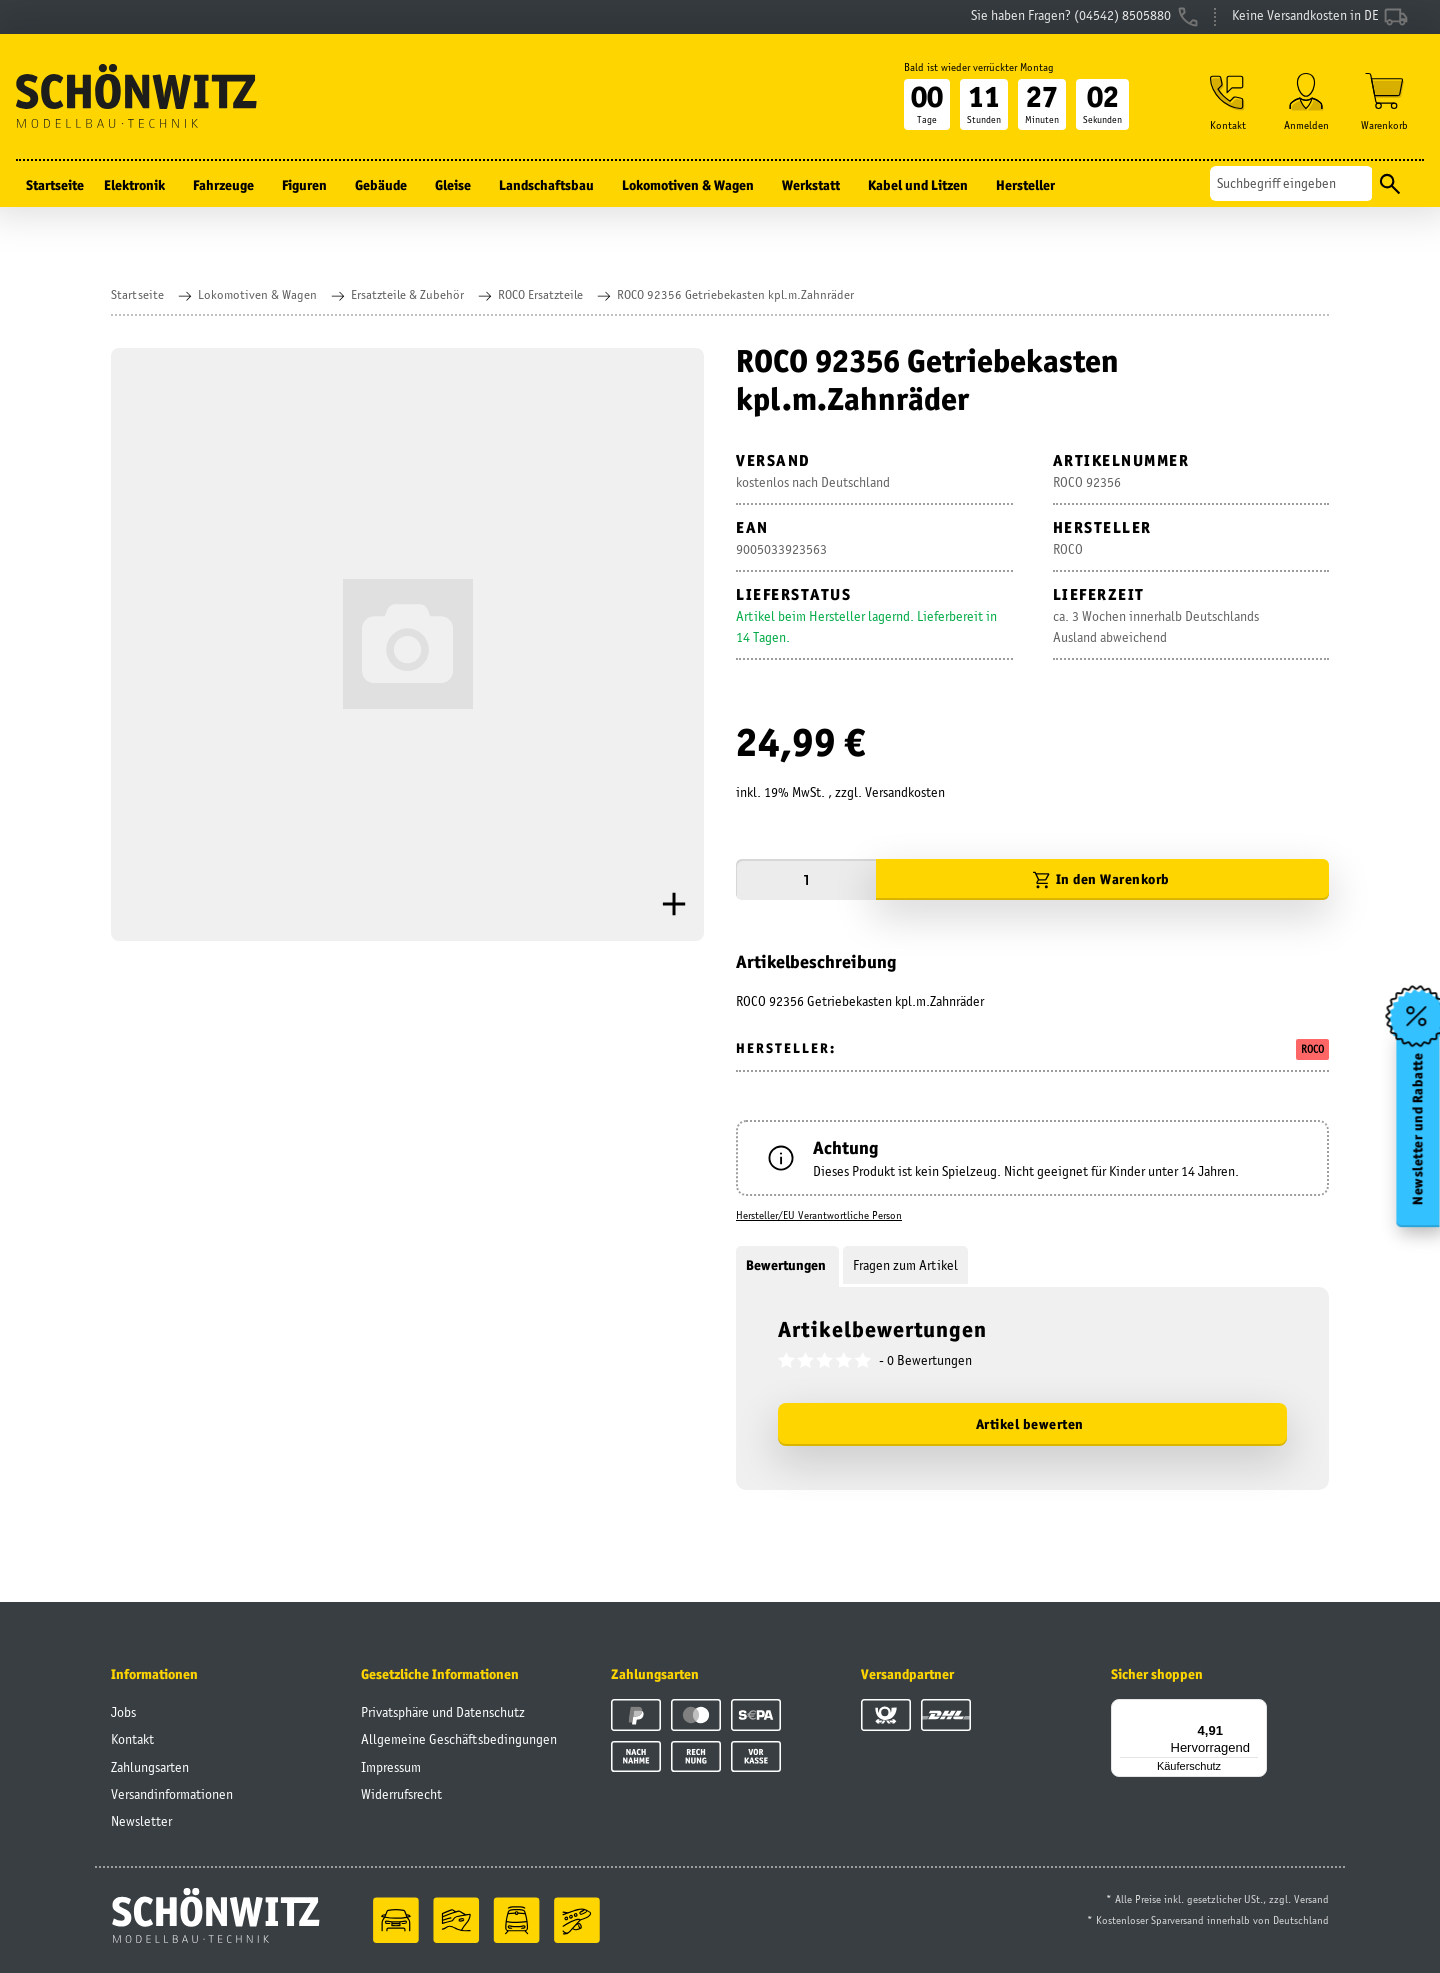 The image size is (1440, 1973). Describe the element at coordinates (459, 1739) in the screenshot. I see `Allgemeine Geschäftsbedingungen` at that location.